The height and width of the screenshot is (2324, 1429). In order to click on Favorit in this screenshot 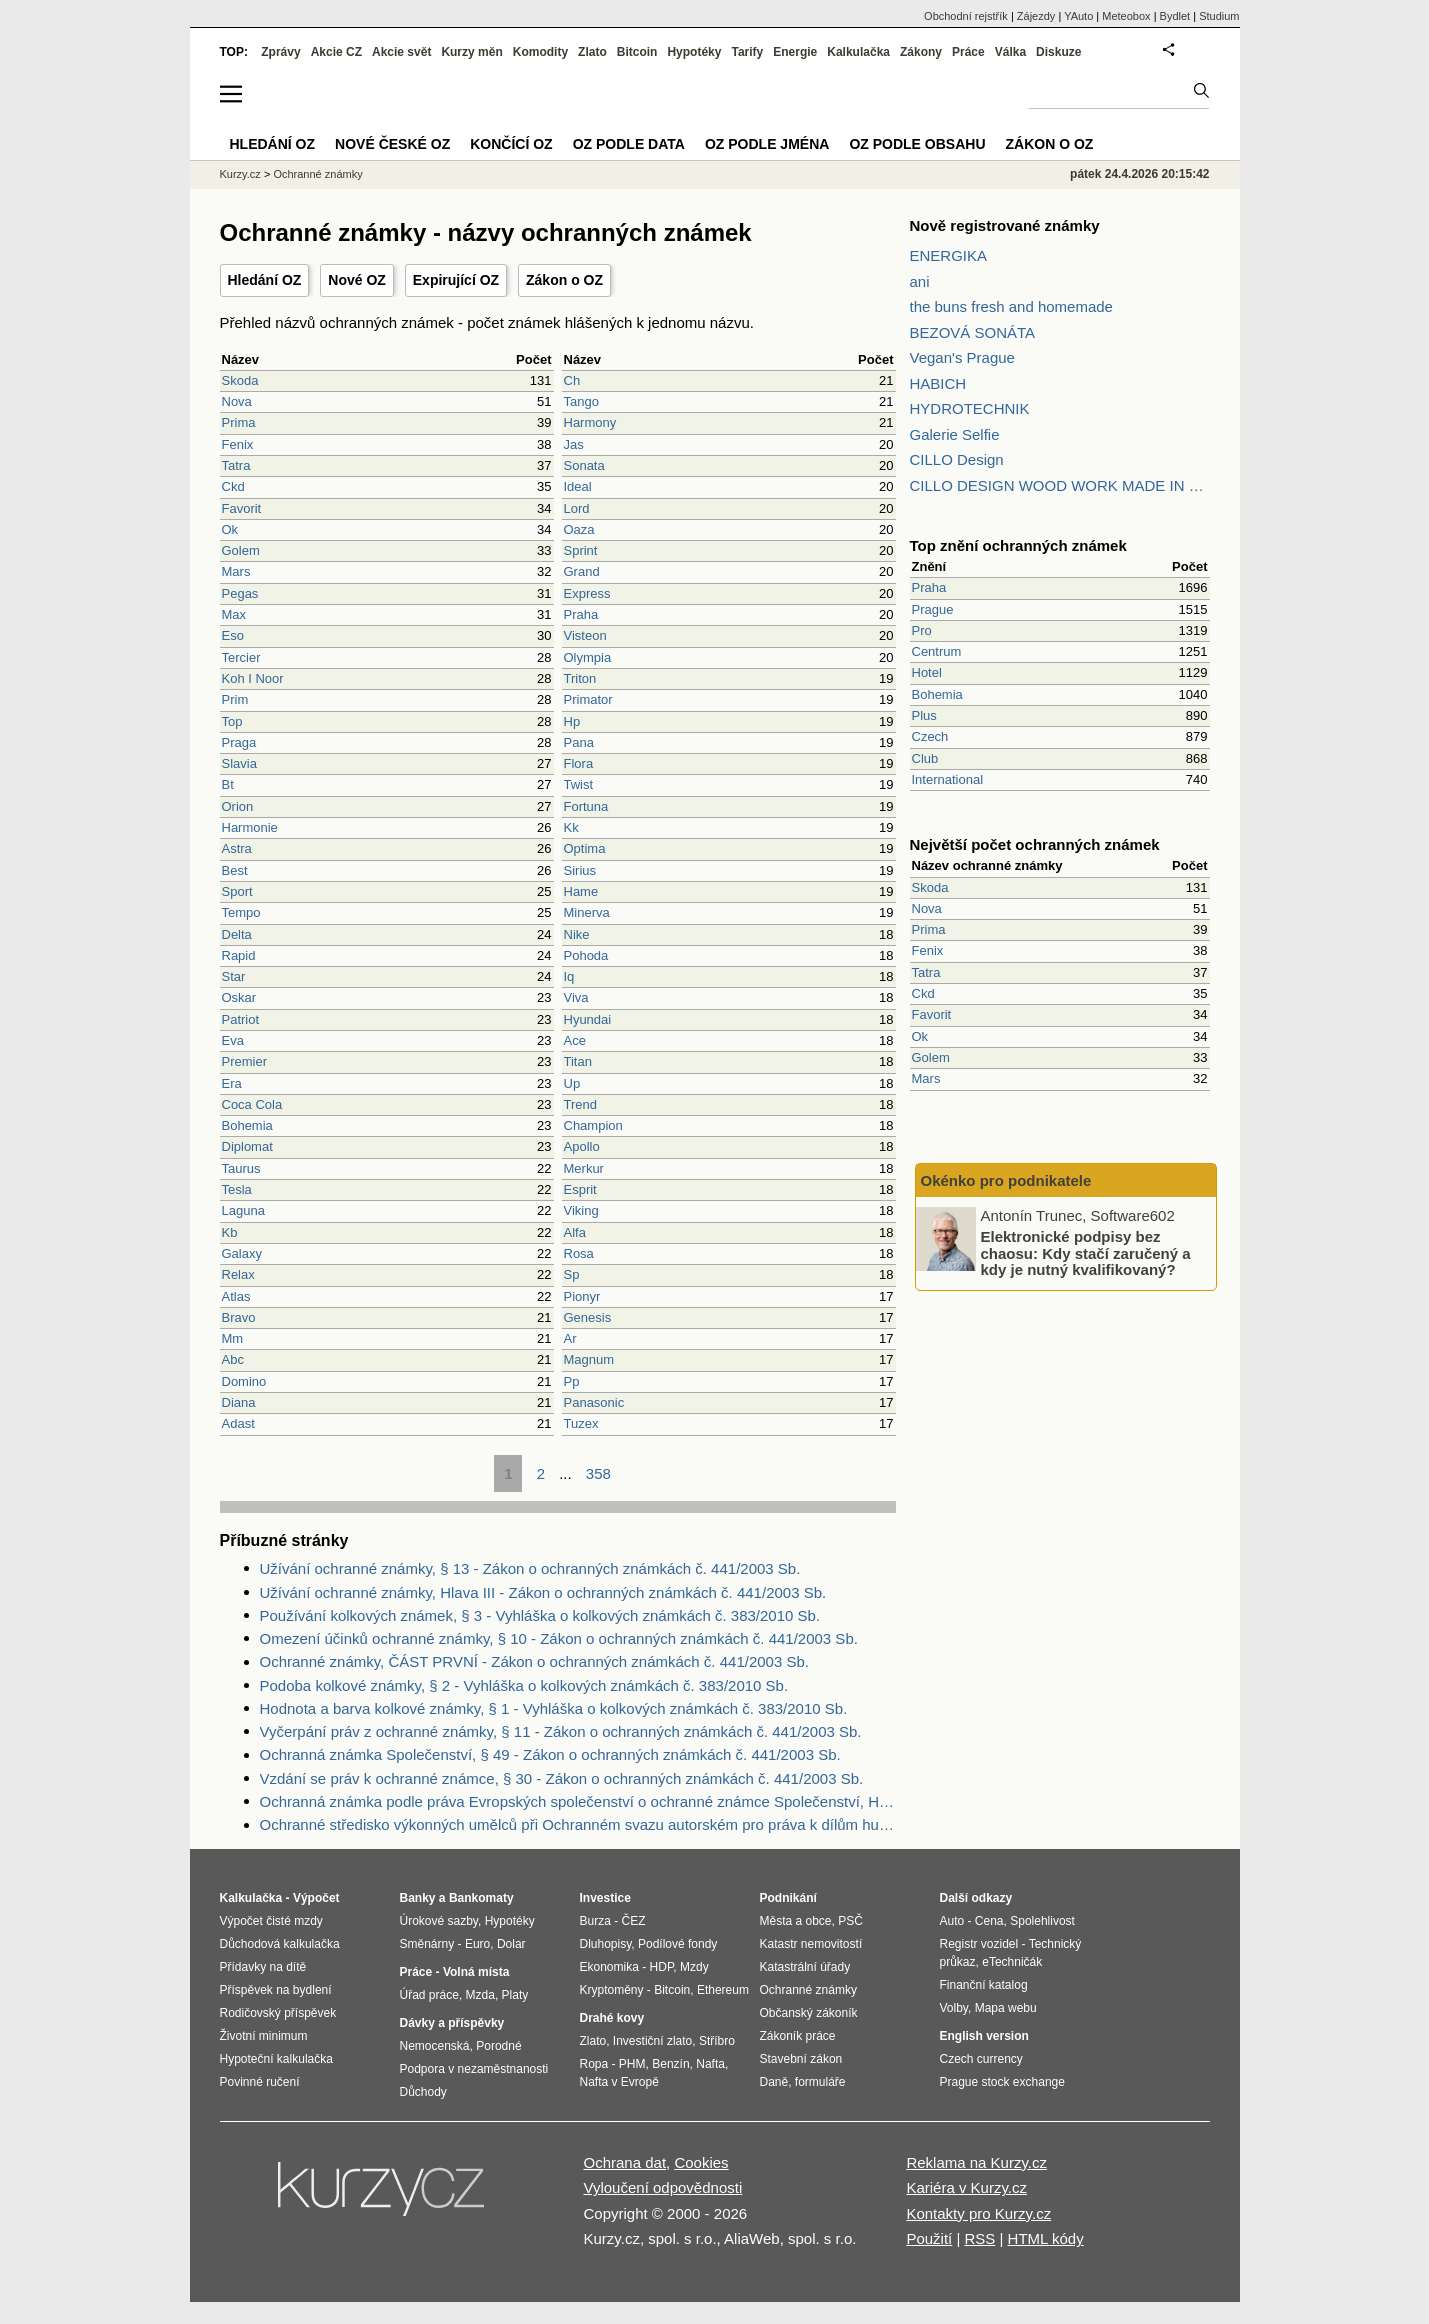, I will do `click(242, 508)`.